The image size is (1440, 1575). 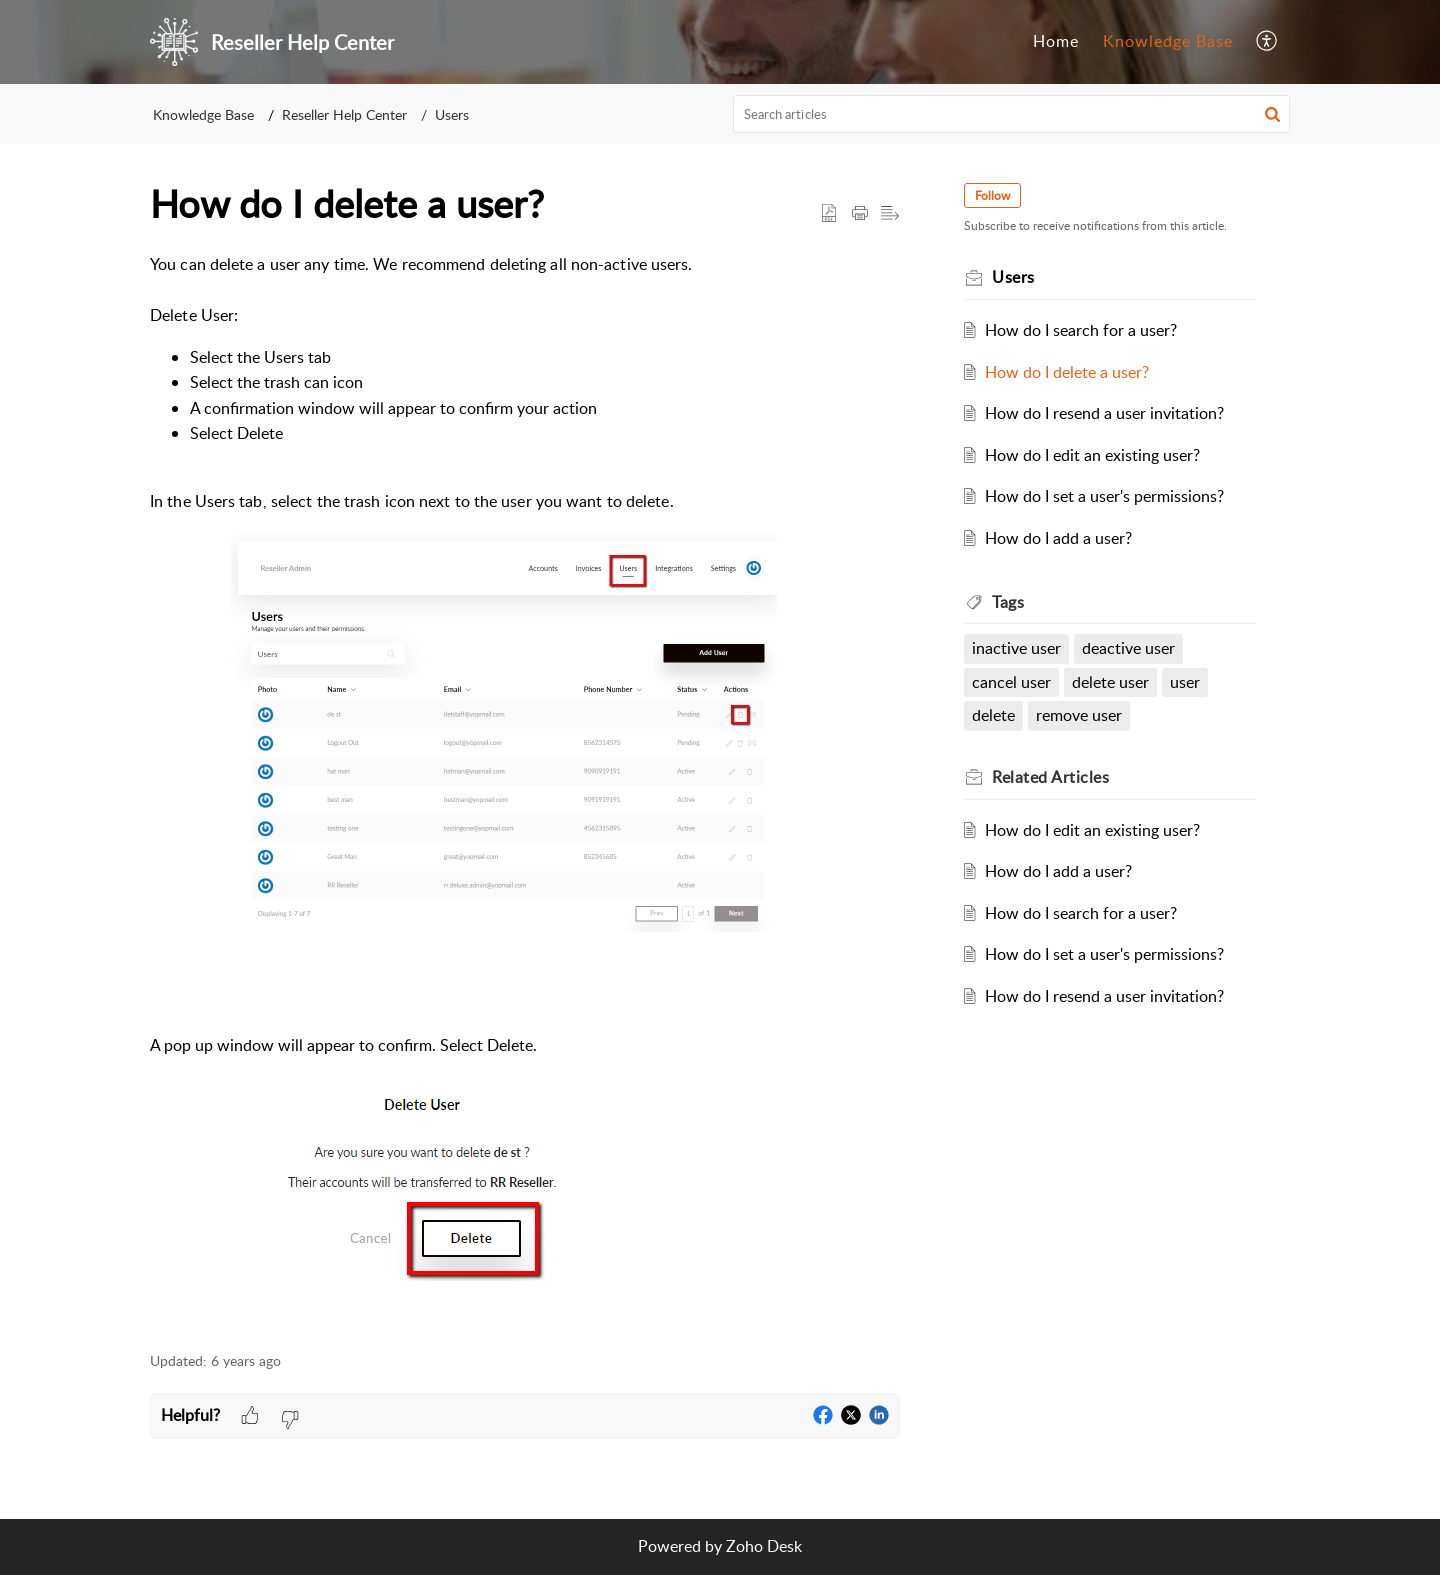 I want to click on How do I search for a user?, so click(x=1081, y=330).